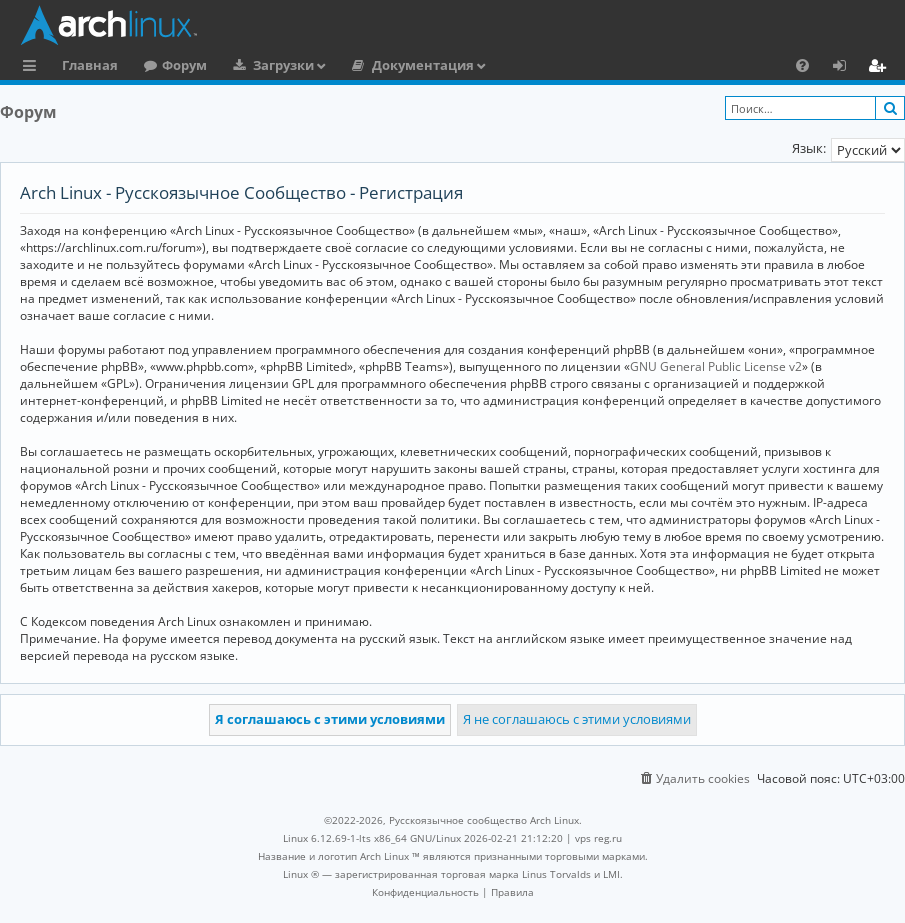 The image size is (905, 923). What do you see at coordinates (598, 838) in the screenshot?
I see `vps reg.ru` at bounding box center [598, 838].